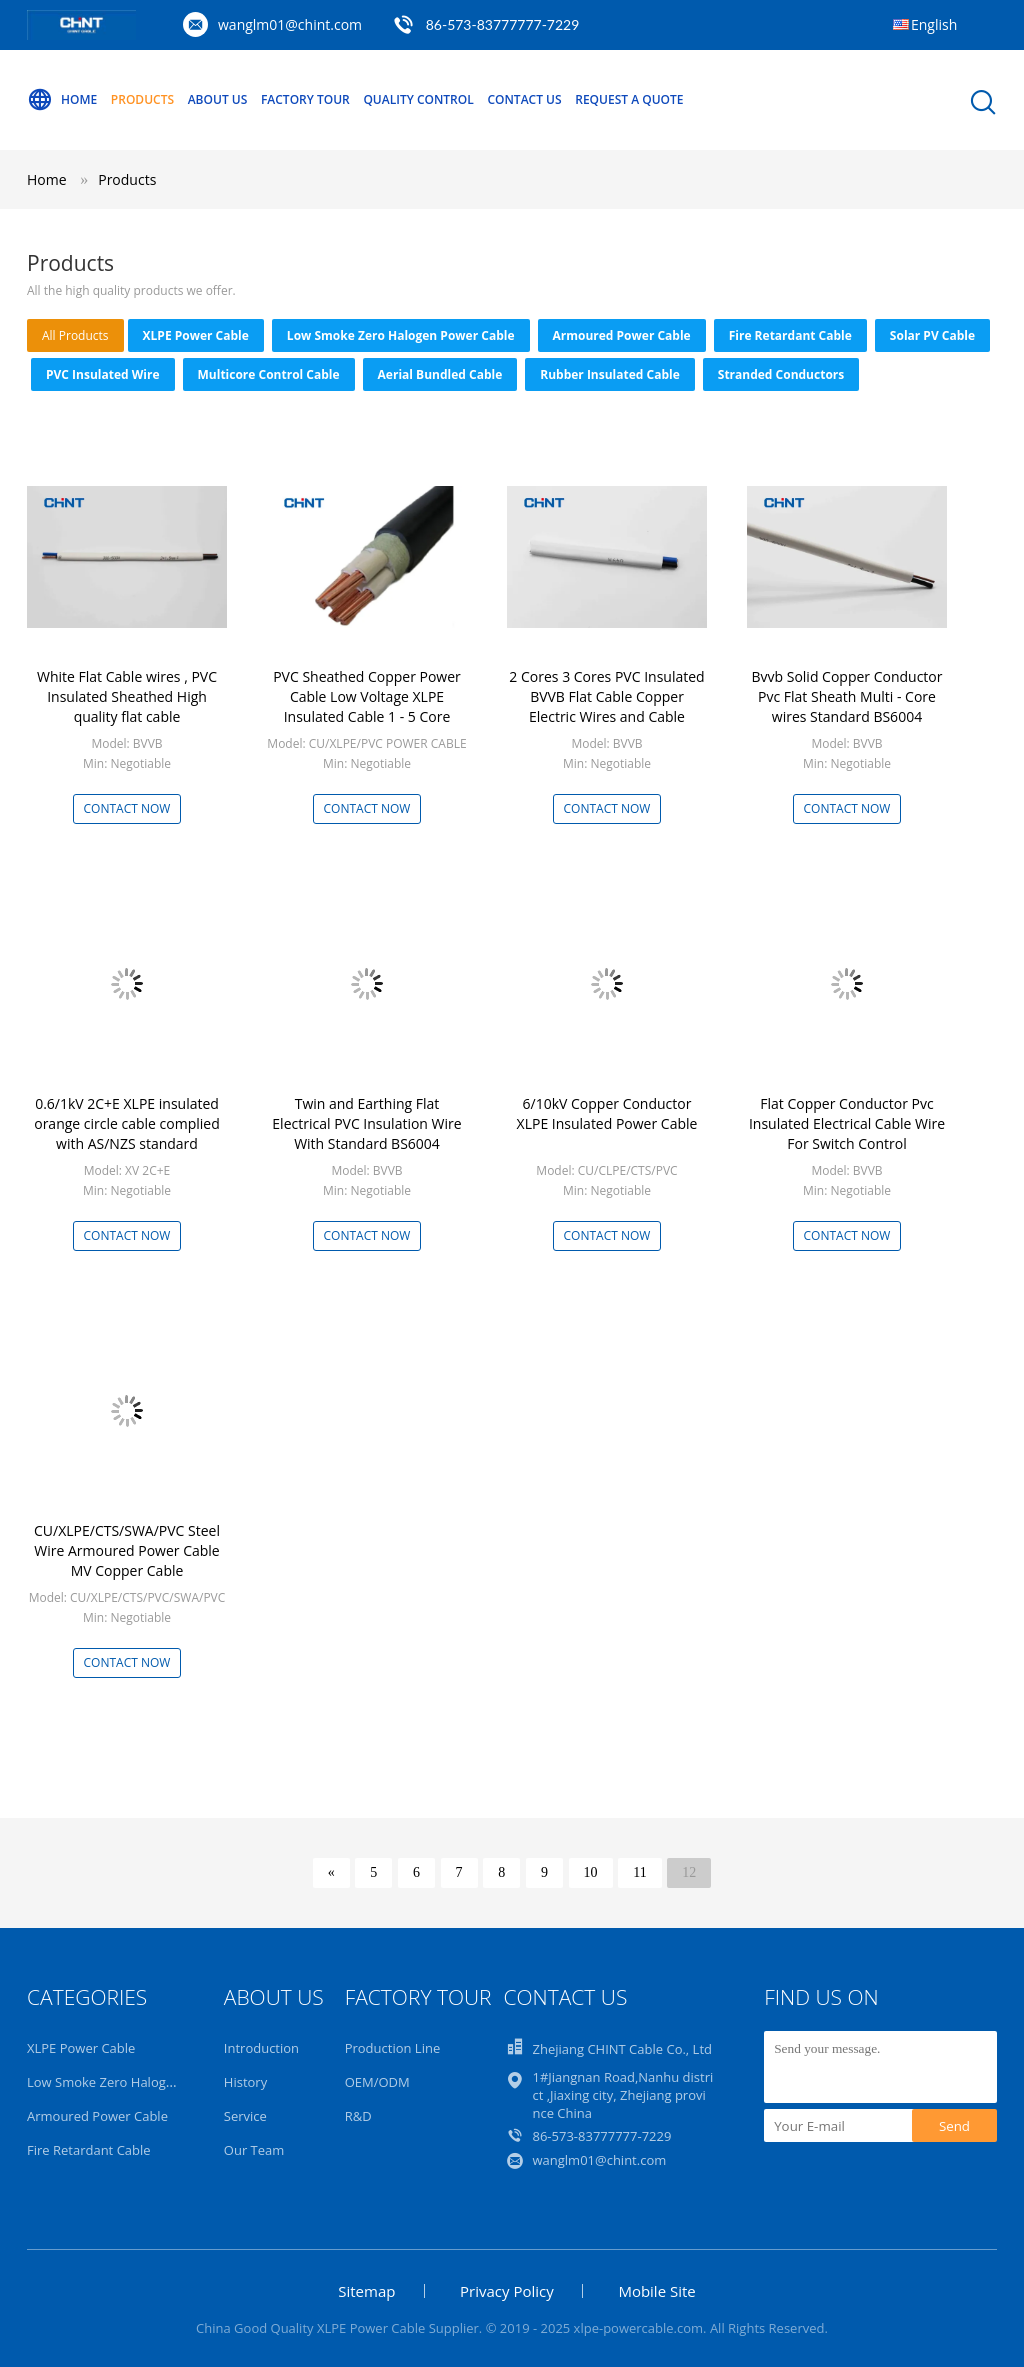 The height and width of the screenshot is (2367, 1024). What do you see at coordinates (127, 696) in the screenshot?
I see `White Flat Cable wires , PVC Insulated Sheathed High quality flat cable` at bounding box center [127, 696].